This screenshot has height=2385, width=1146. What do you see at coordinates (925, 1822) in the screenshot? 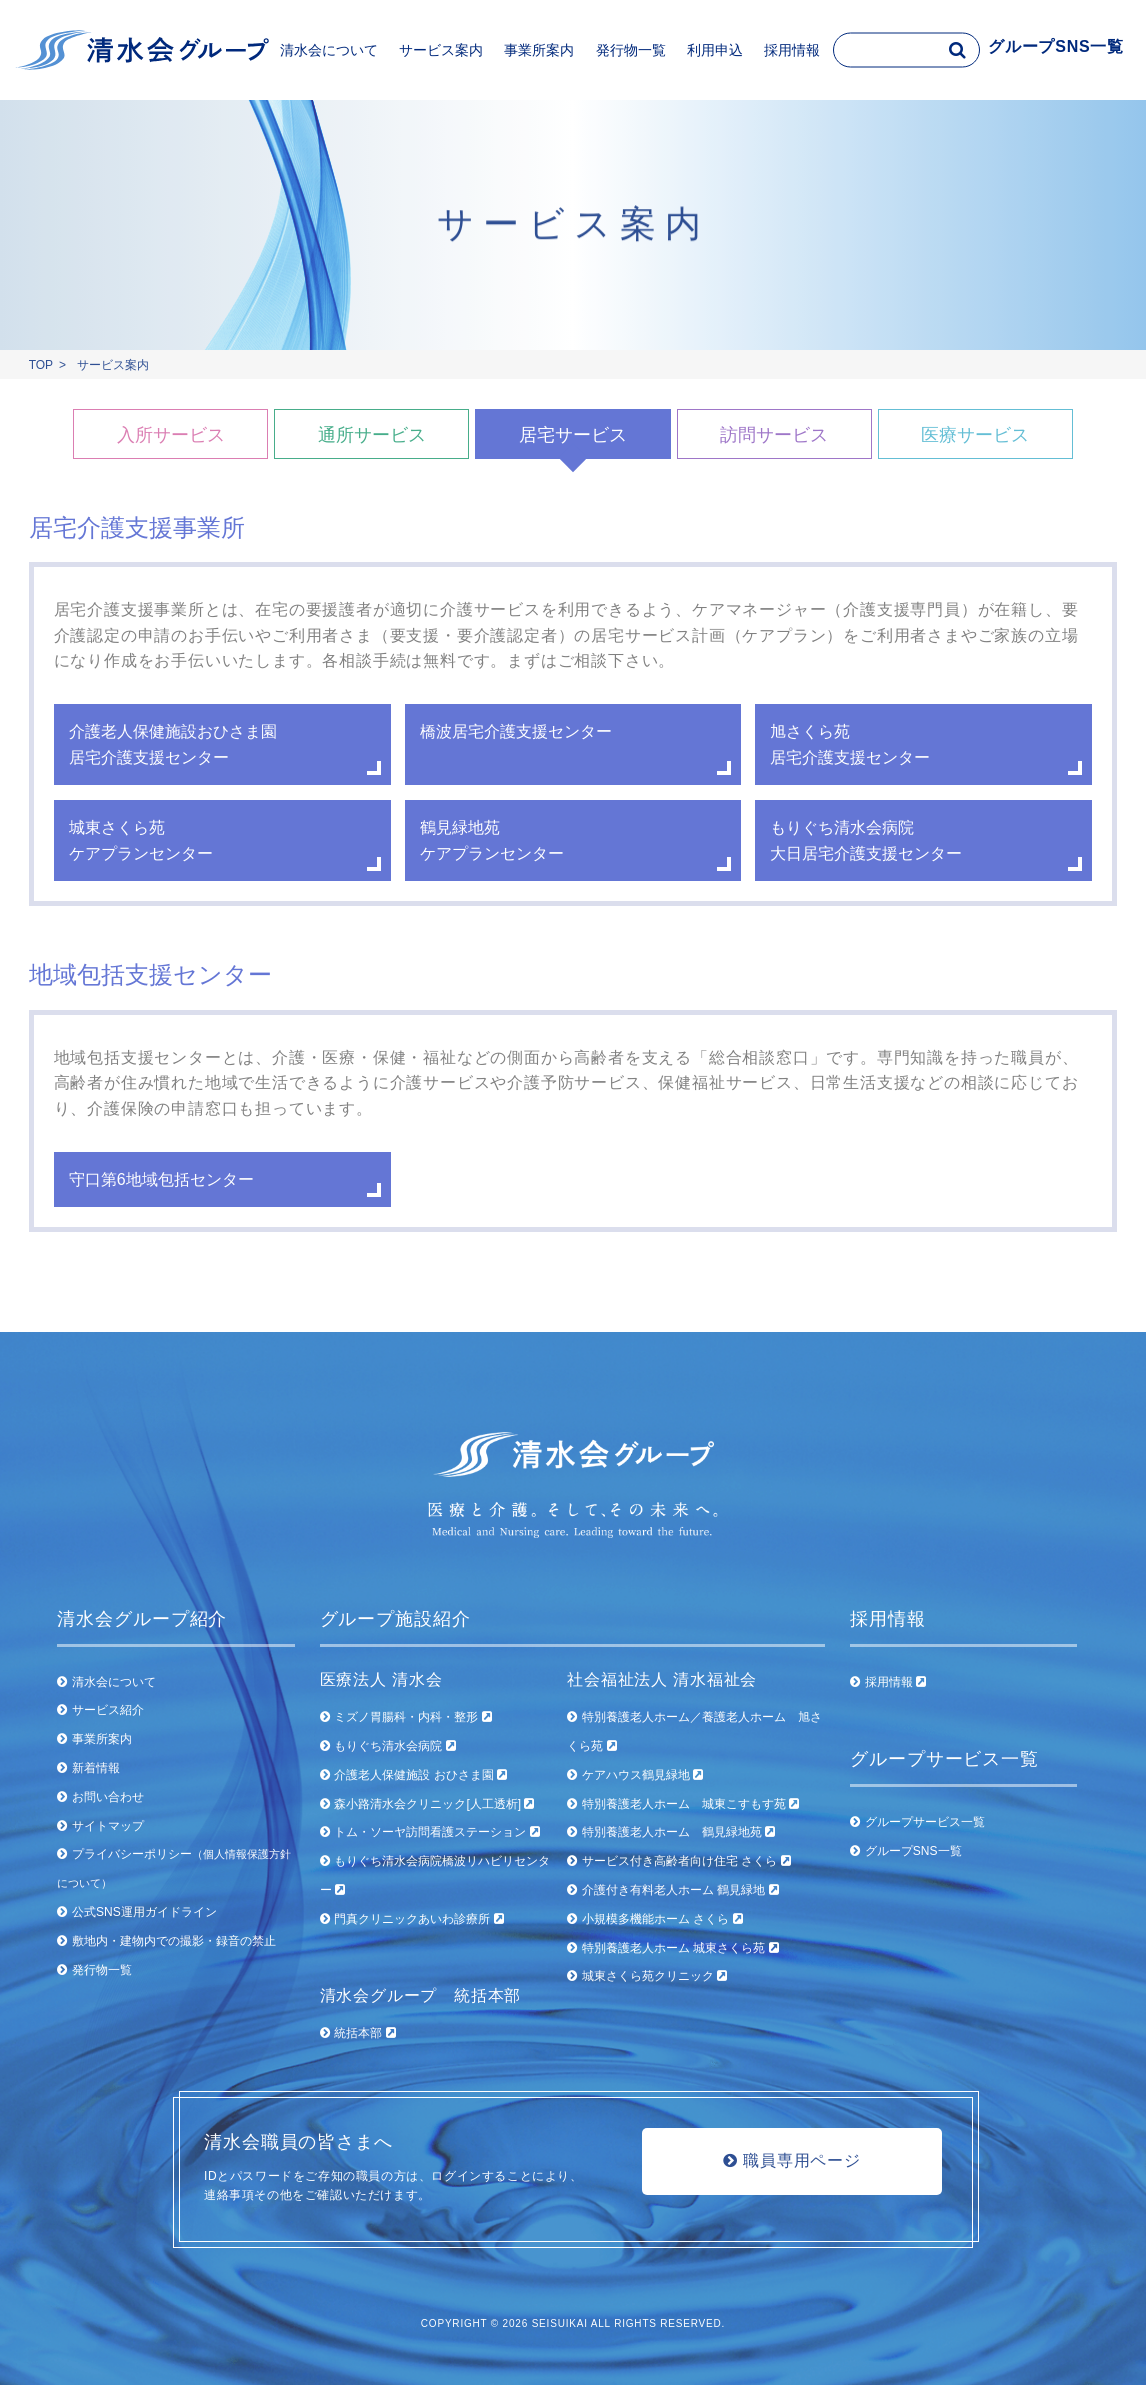
I see `グループサービス一覧` at bounding box center [925, 1822].